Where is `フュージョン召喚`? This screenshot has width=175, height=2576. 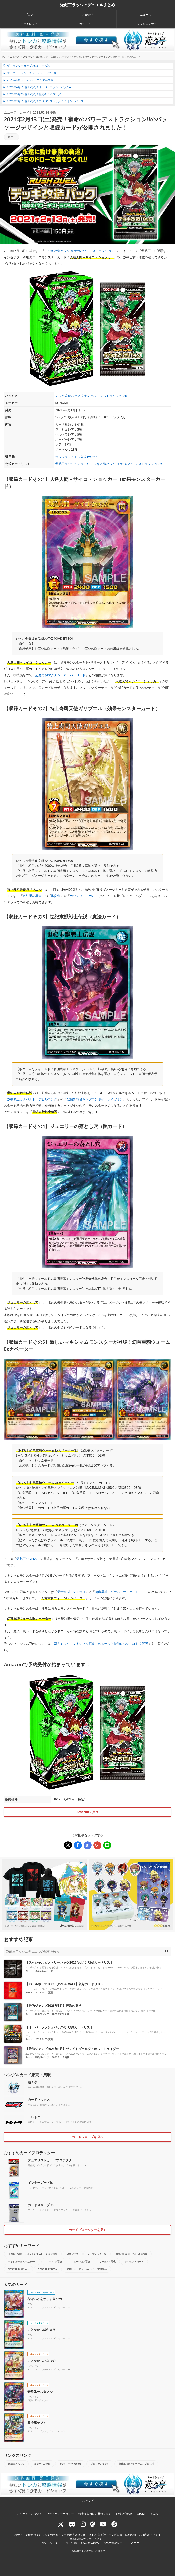 フュージョン召喚 is located at coordinates (80, 2261).